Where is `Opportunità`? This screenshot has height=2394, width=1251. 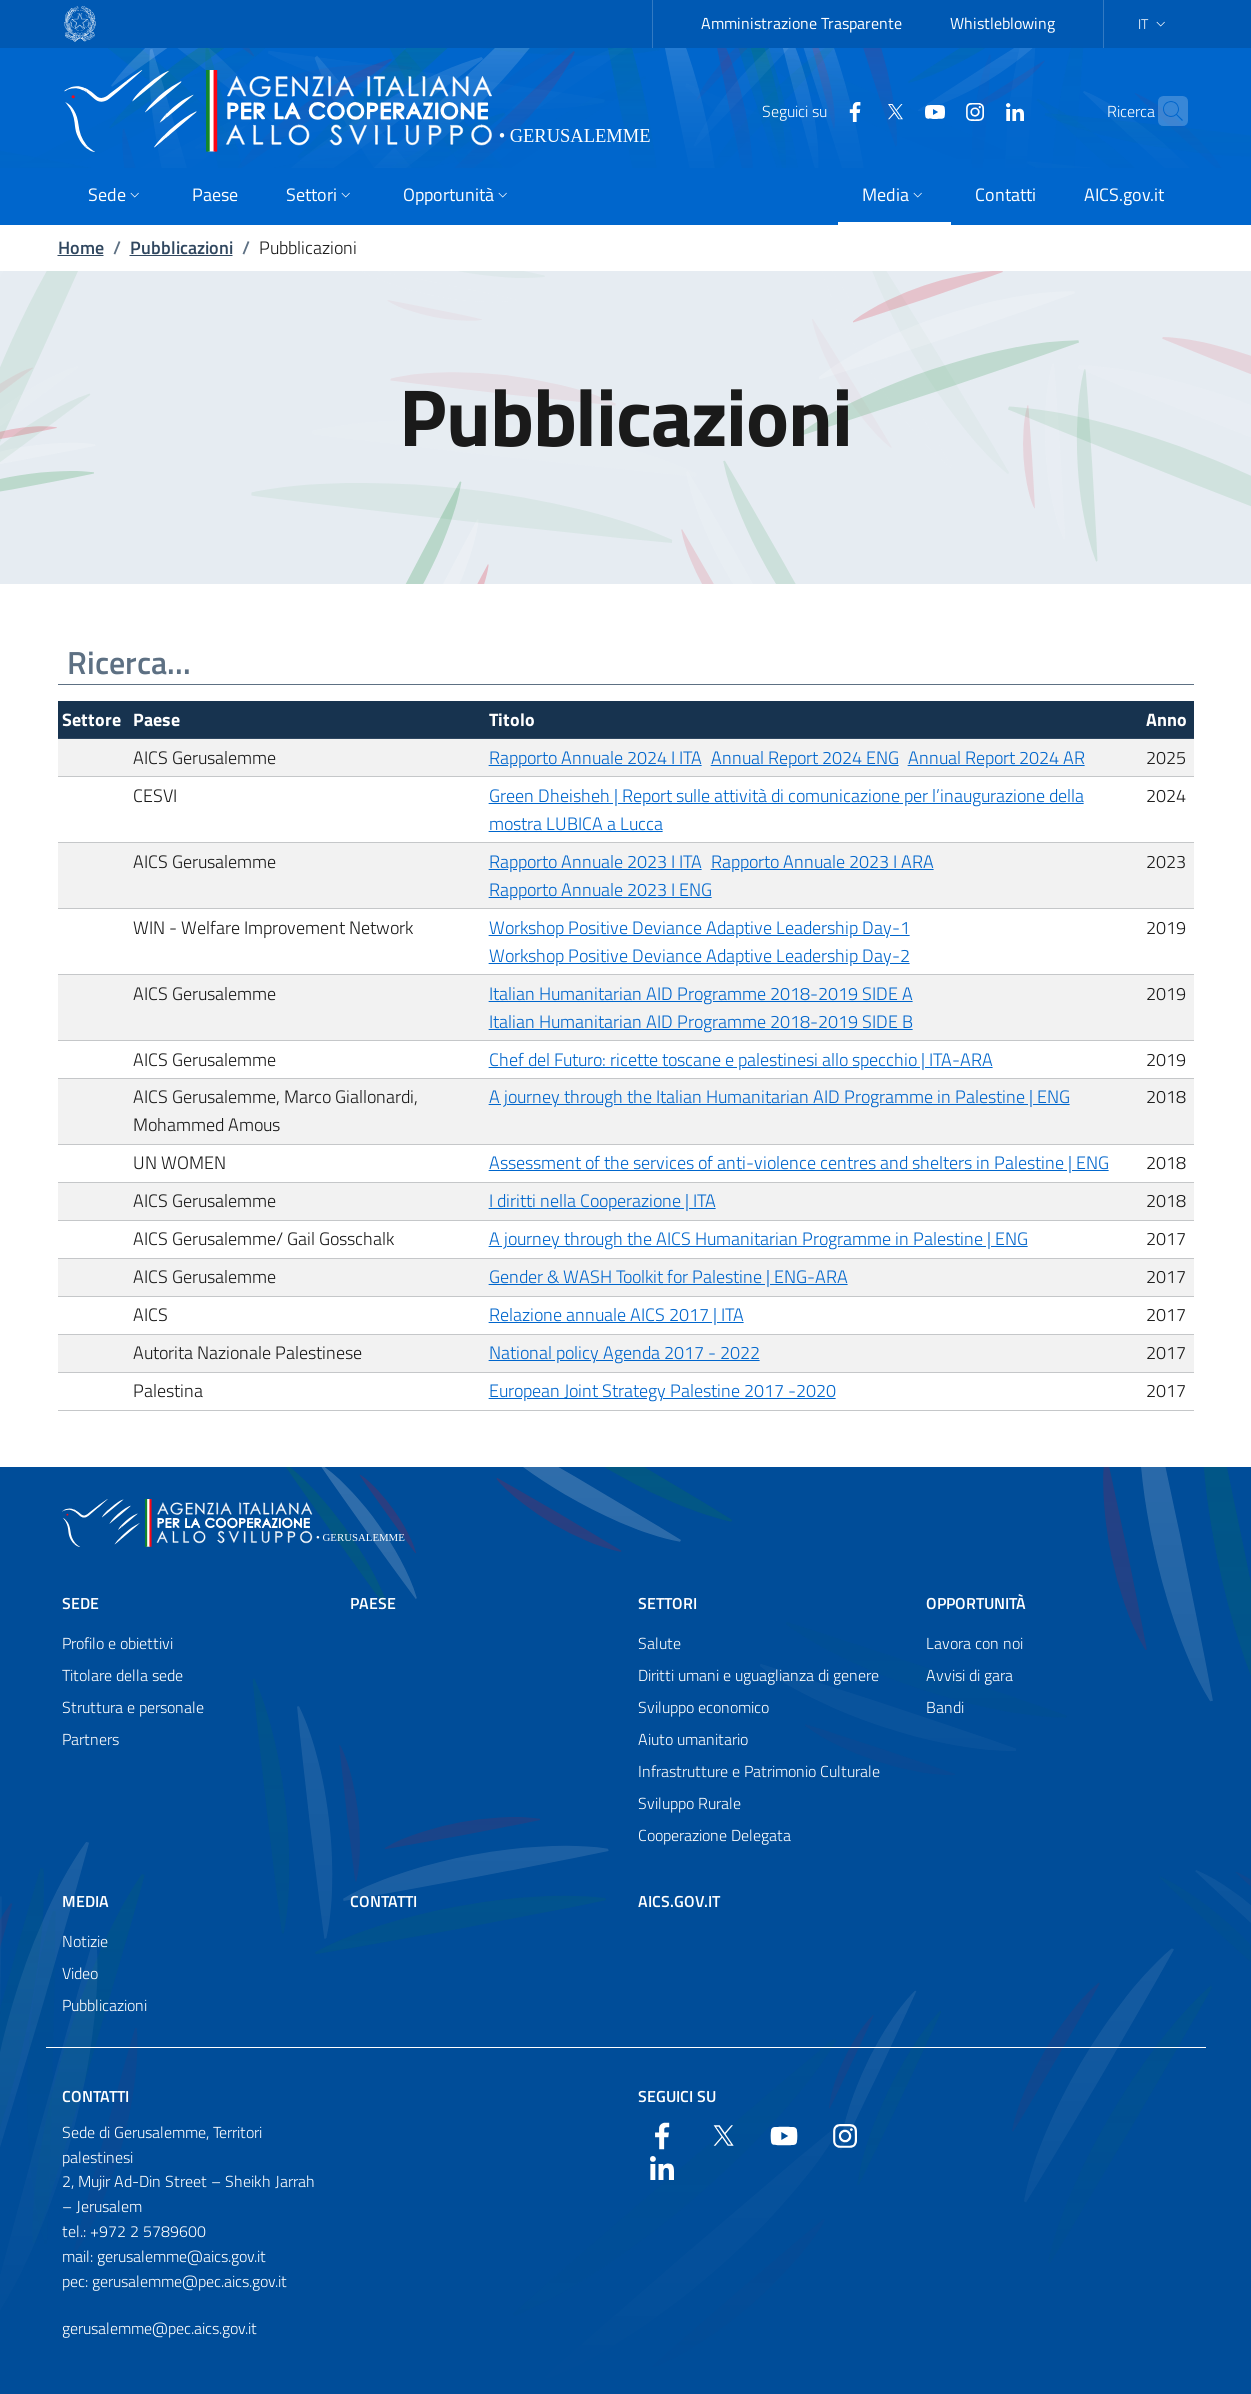
Opportunità is located at coordinates (976, 1603).